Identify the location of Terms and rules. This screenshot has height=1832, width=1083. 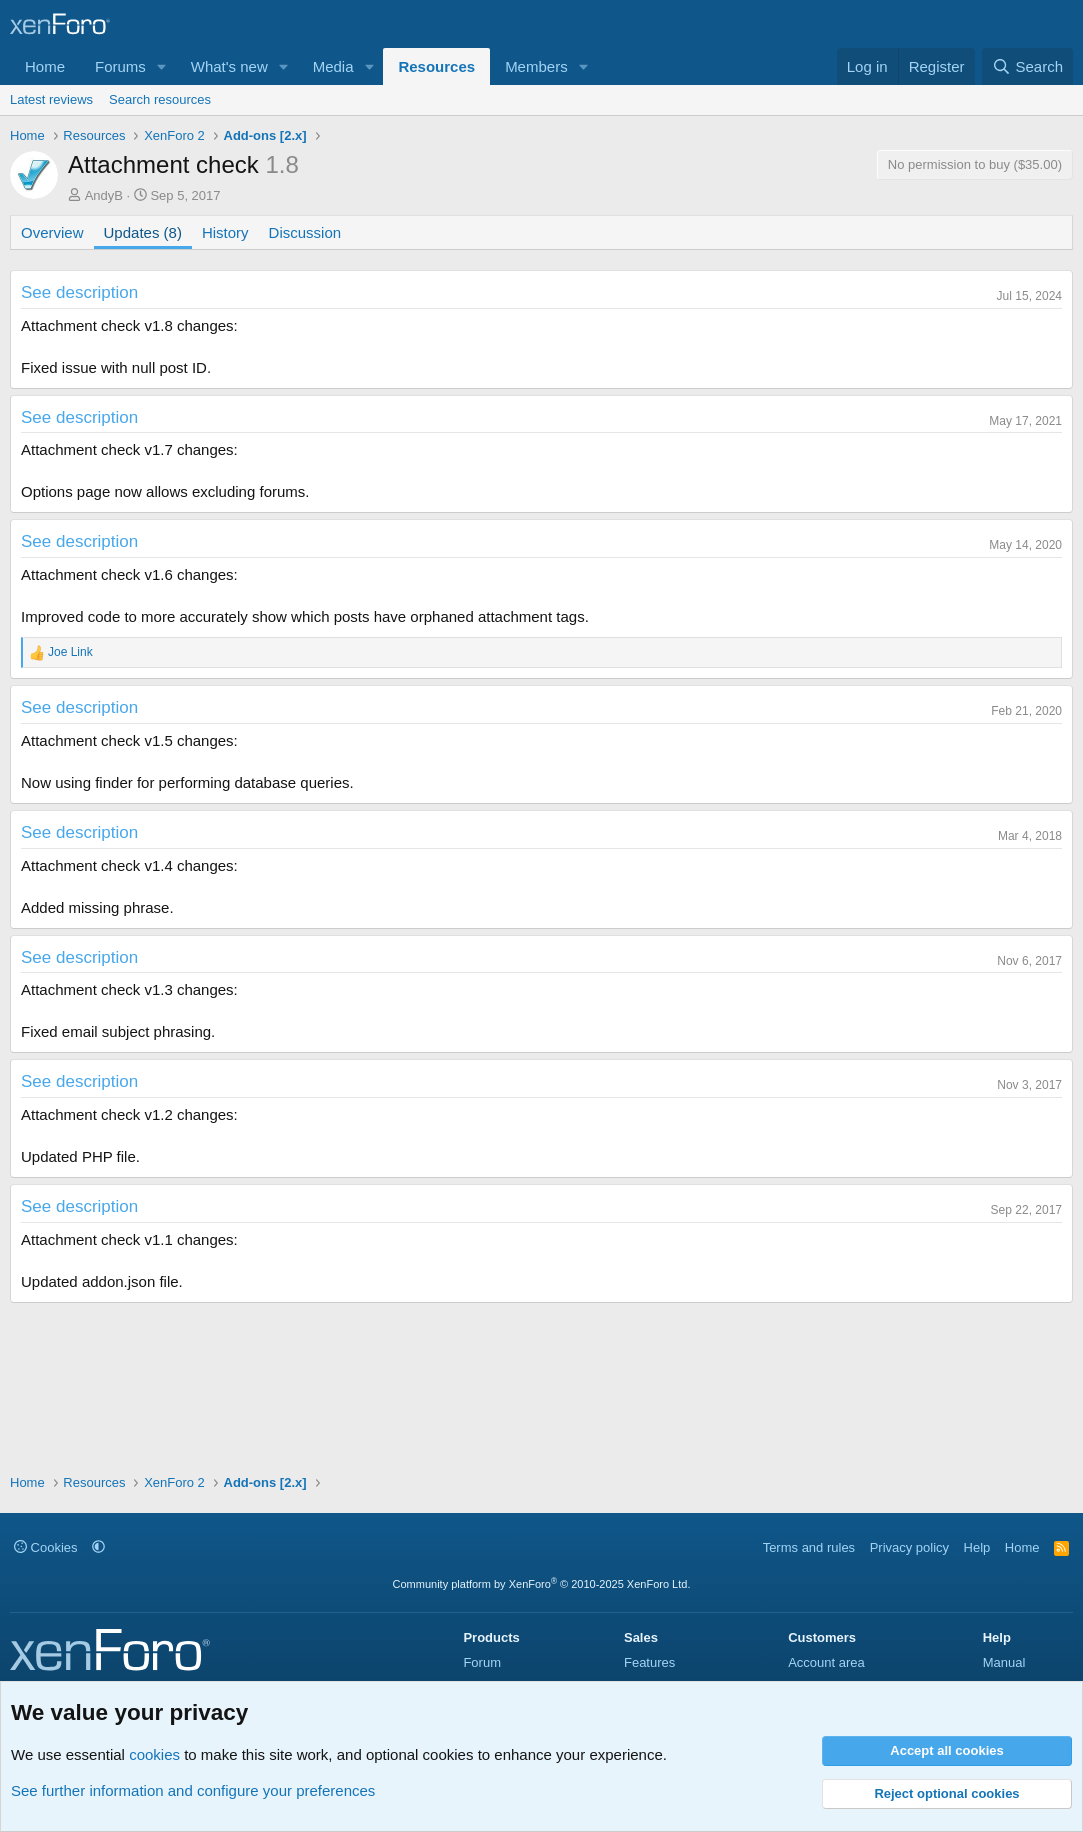
(809, 1547).